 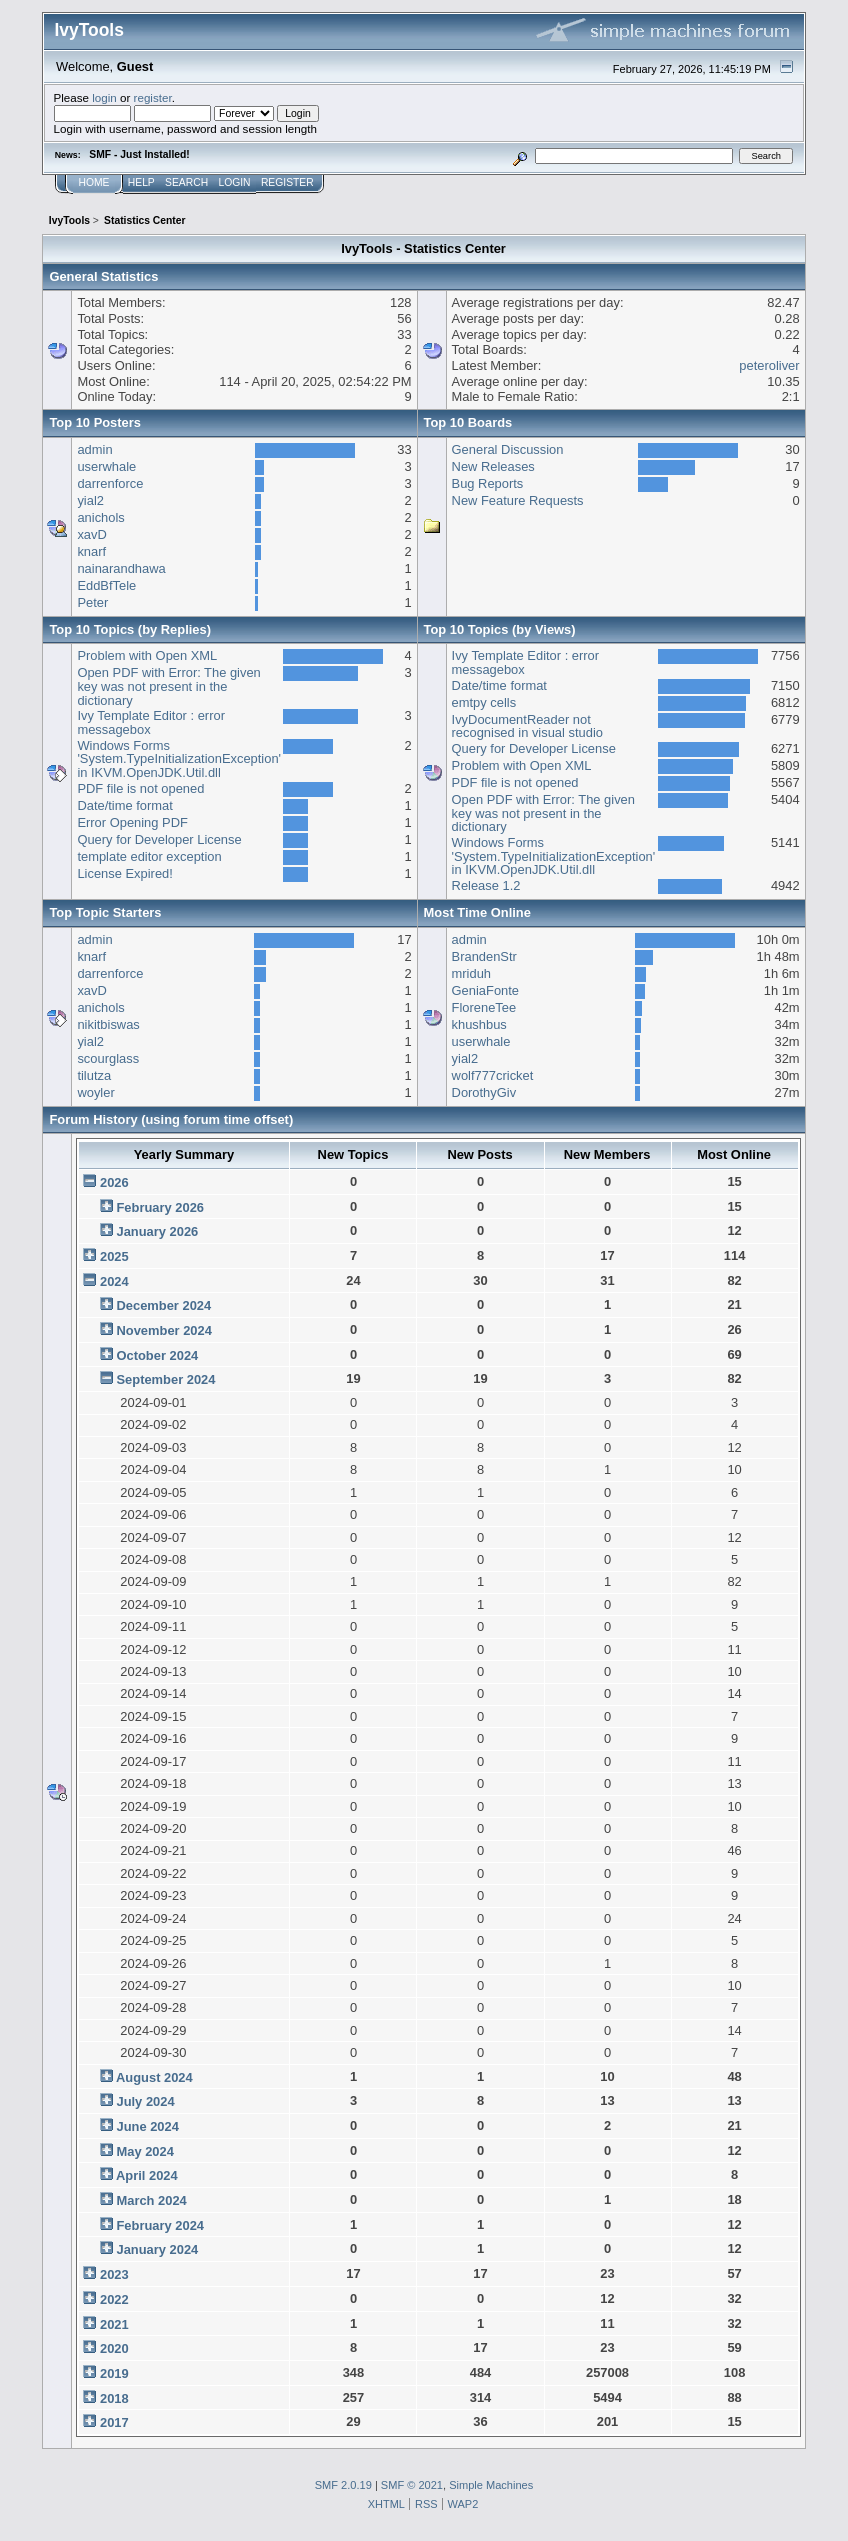 What do you see at coordinates (90, 500) in the screenshot?
I see `yial2` at bounding box center [90, 500].